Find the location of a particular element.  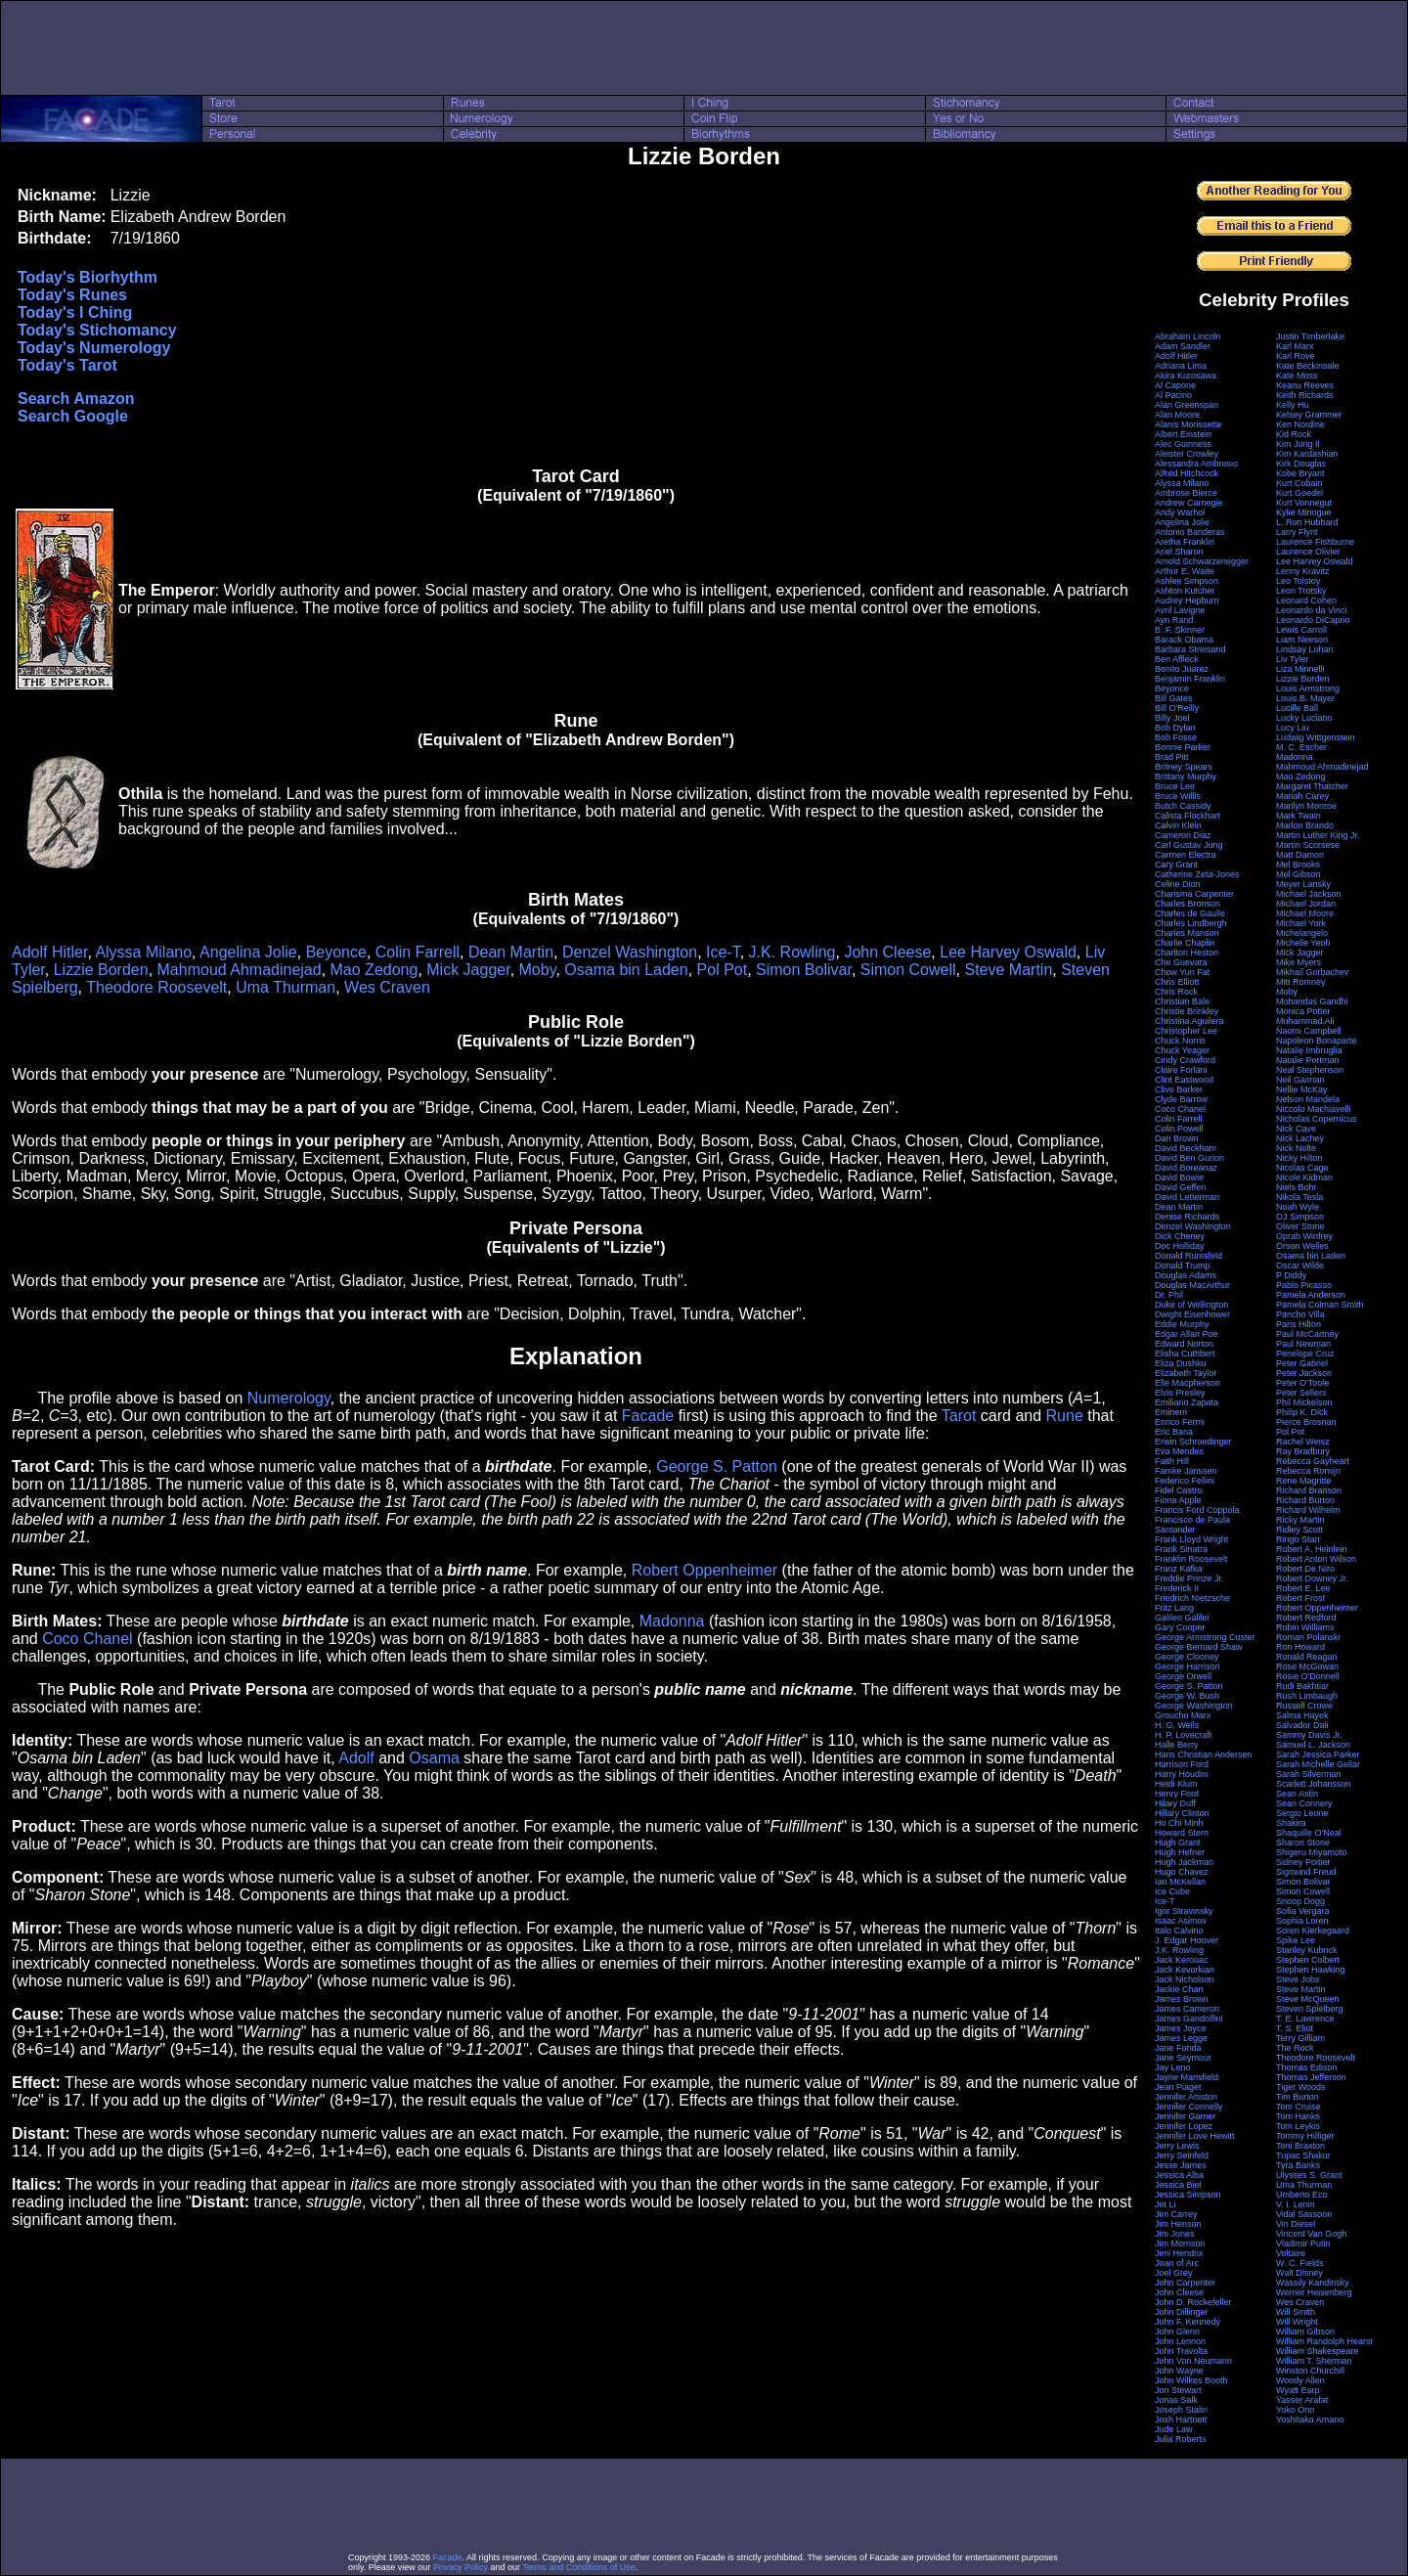

Michael York is located at coordinates (1301, 923).